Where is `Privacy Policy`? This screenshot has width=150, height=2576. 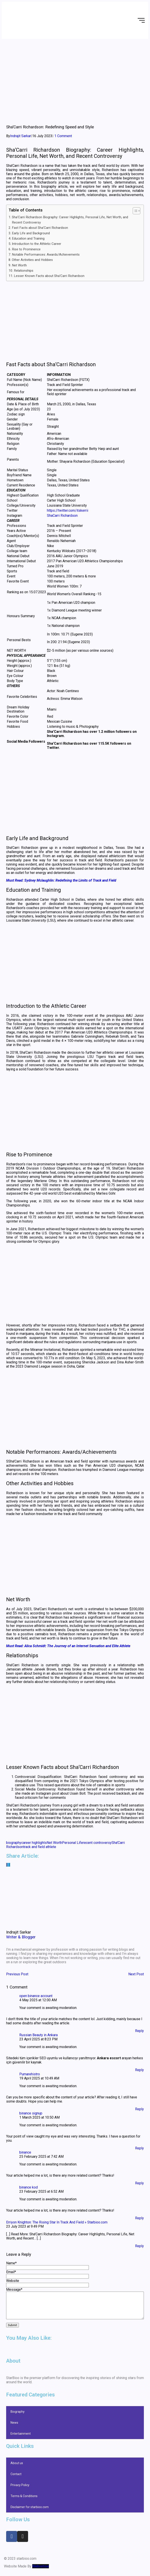 Privacy Policy is located at coordinates (20, 2485).